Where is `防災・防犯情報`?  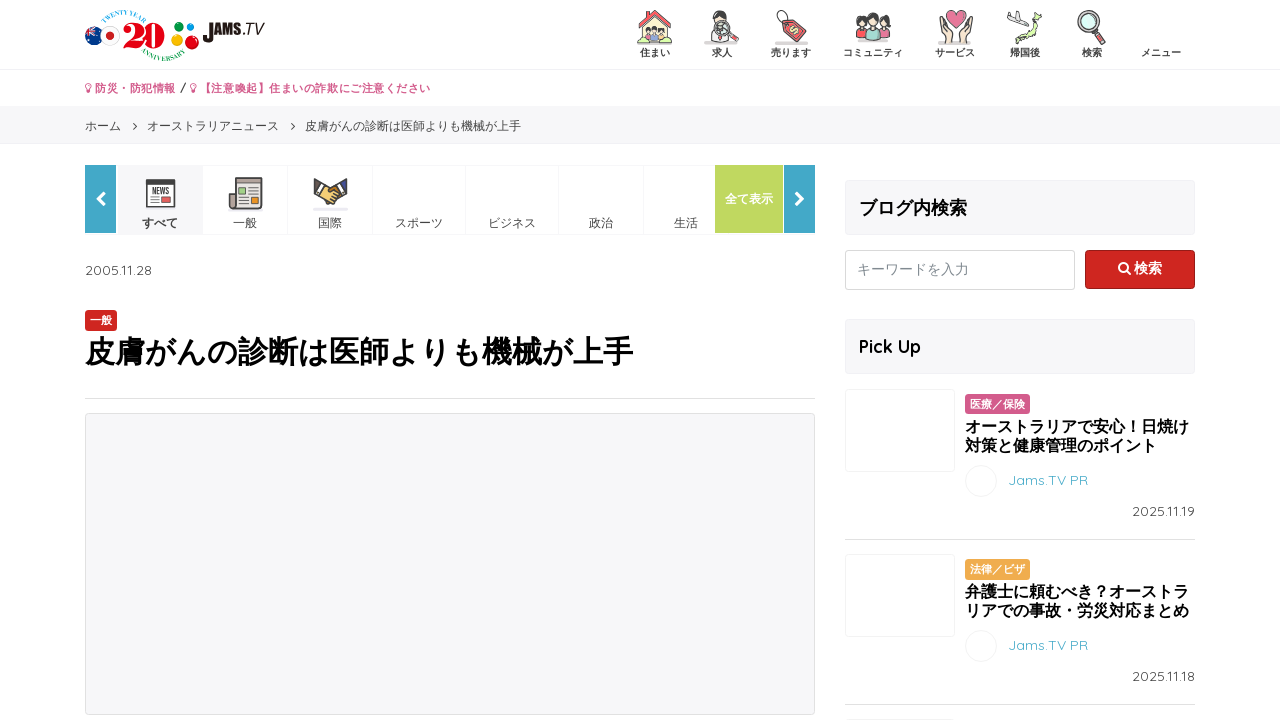 防災・防犯情報 is located at coordinates (130, 88).